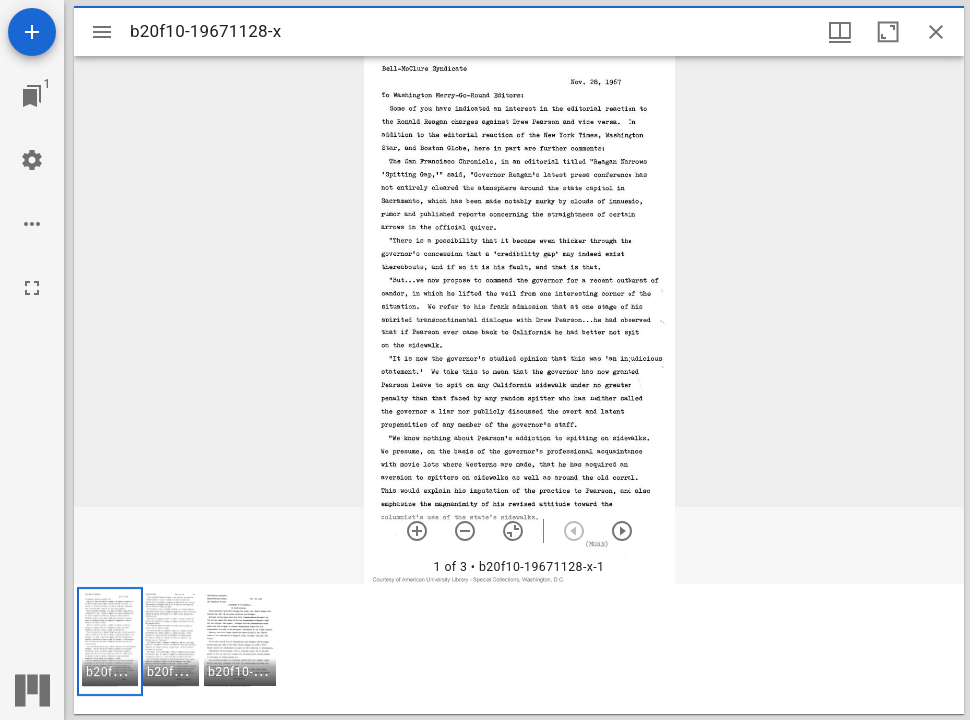 The width and height of the screenshot is (970, 720). Describe the element at coordinates (465, 531) in the screenshot. I see `[Zoom out]` at that location.